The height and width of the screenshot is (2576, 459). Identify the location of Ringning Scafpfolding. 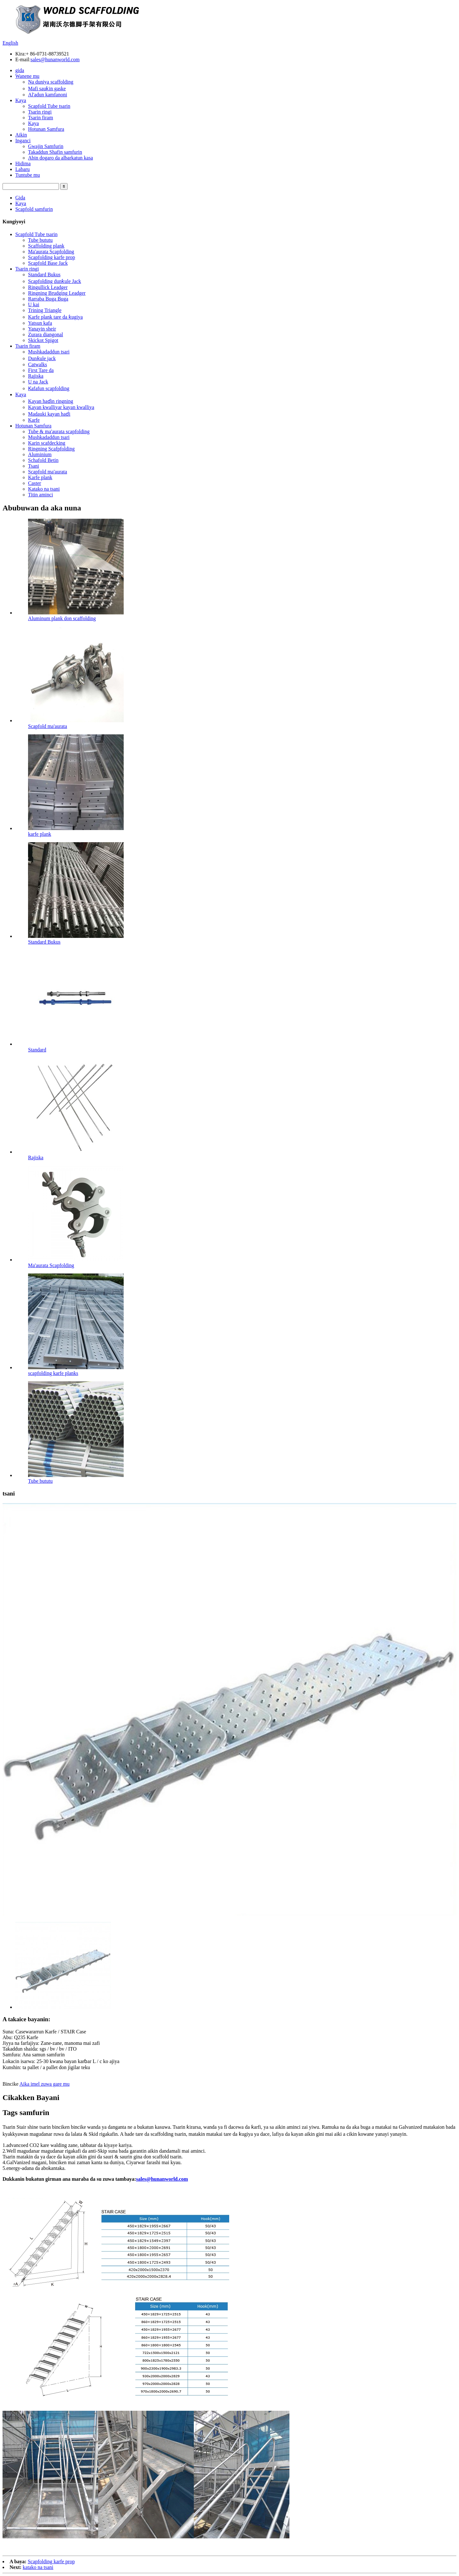
(51, 448).